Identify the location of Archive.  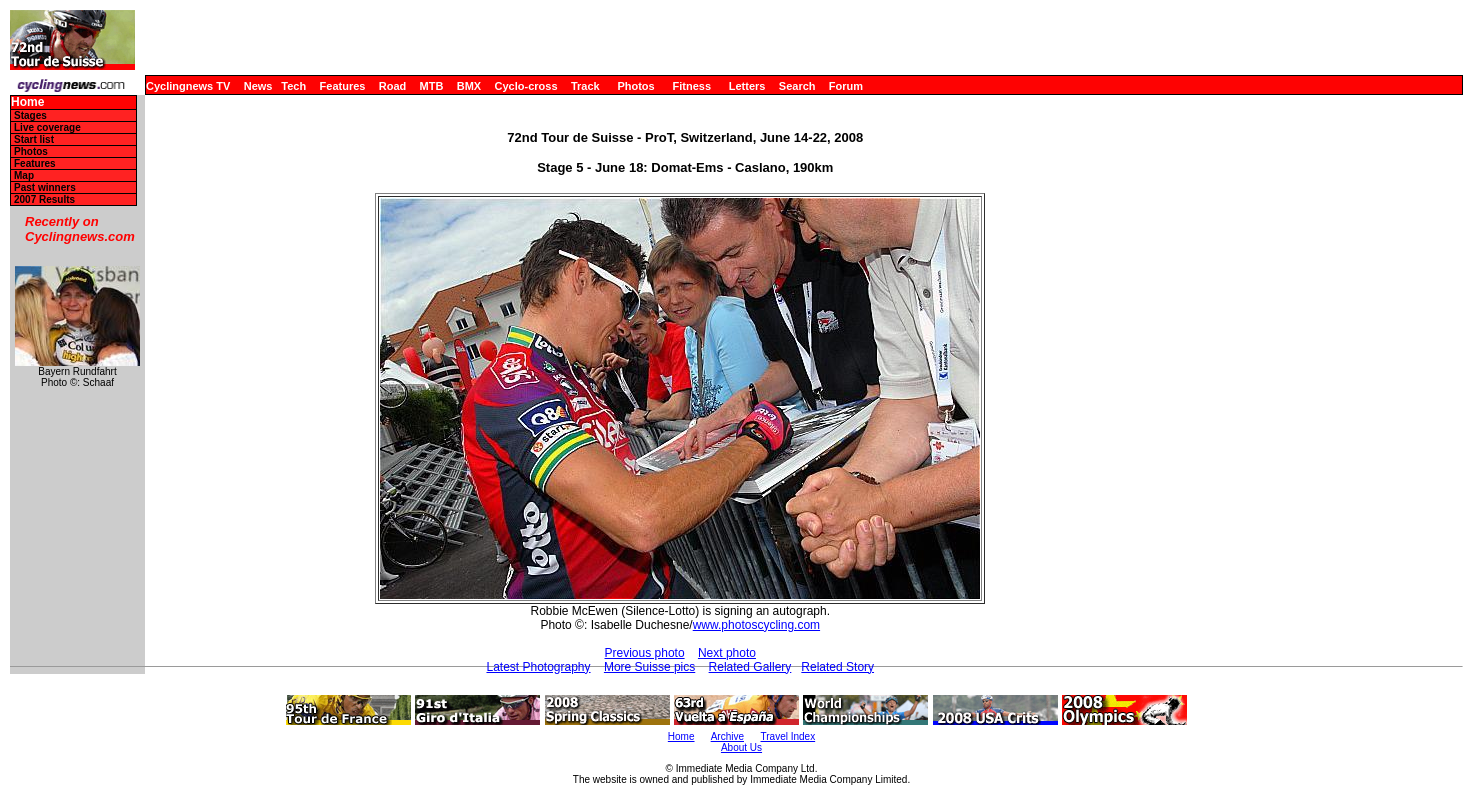
(727, 736).